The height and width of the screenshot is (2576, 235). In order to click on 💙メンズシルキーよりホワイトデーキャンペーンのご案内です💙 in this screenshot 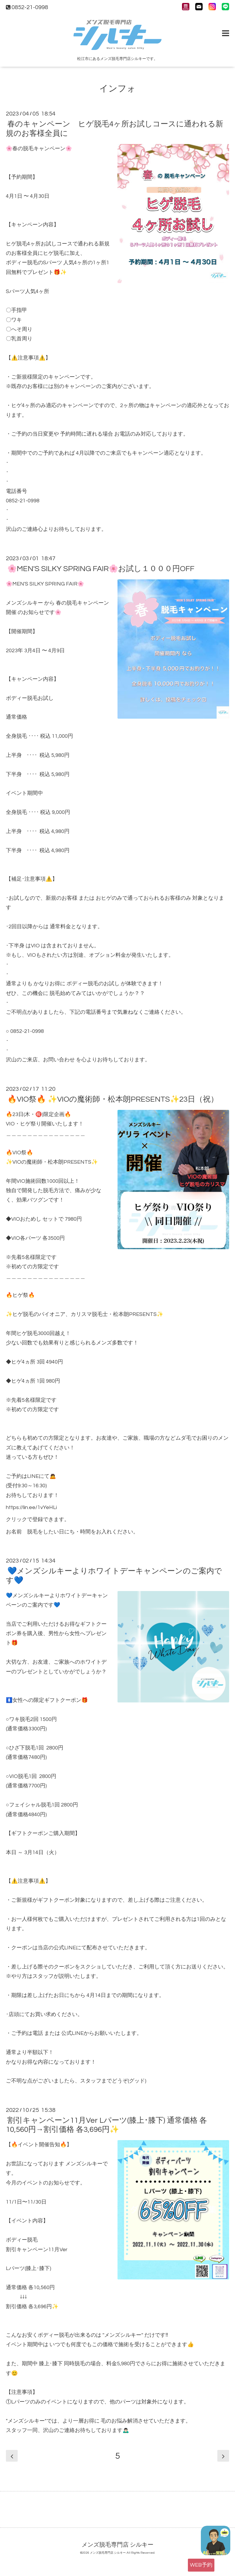, I will do `click(114, 1575)`.